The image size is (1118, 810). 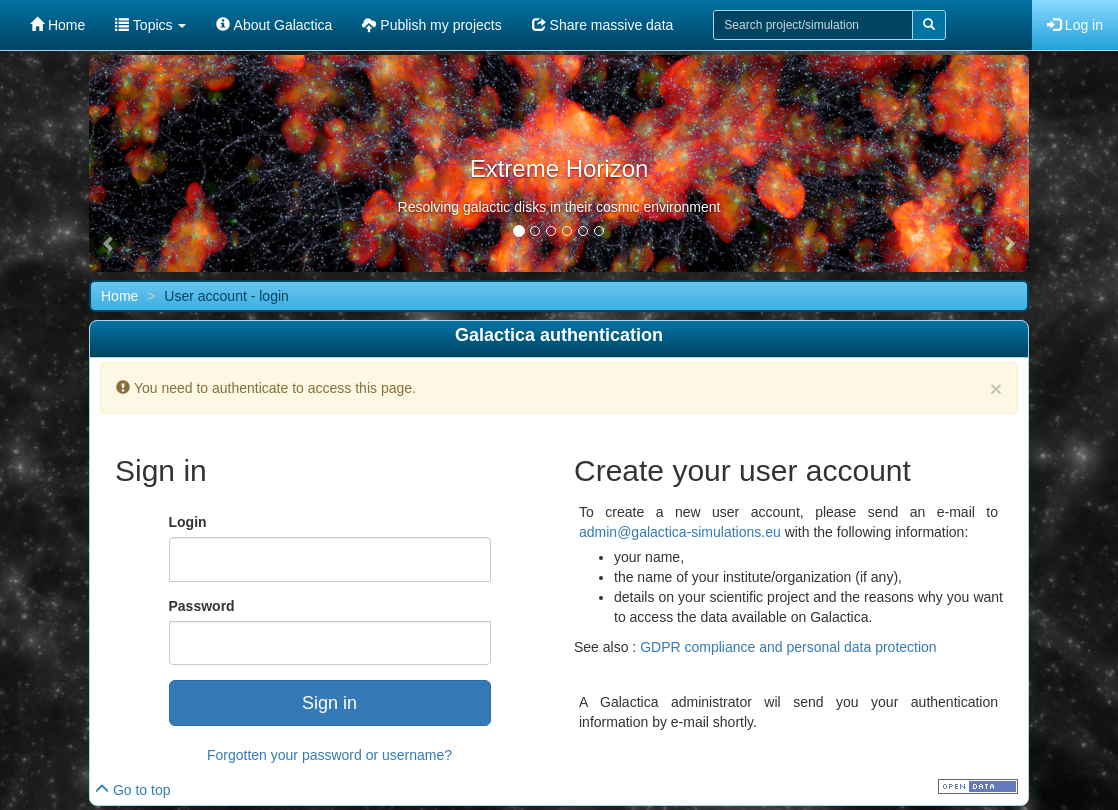 What do you see at coordinates (202, 606) in the screenshot?
I see `Password` at bounding box center [202, 606].